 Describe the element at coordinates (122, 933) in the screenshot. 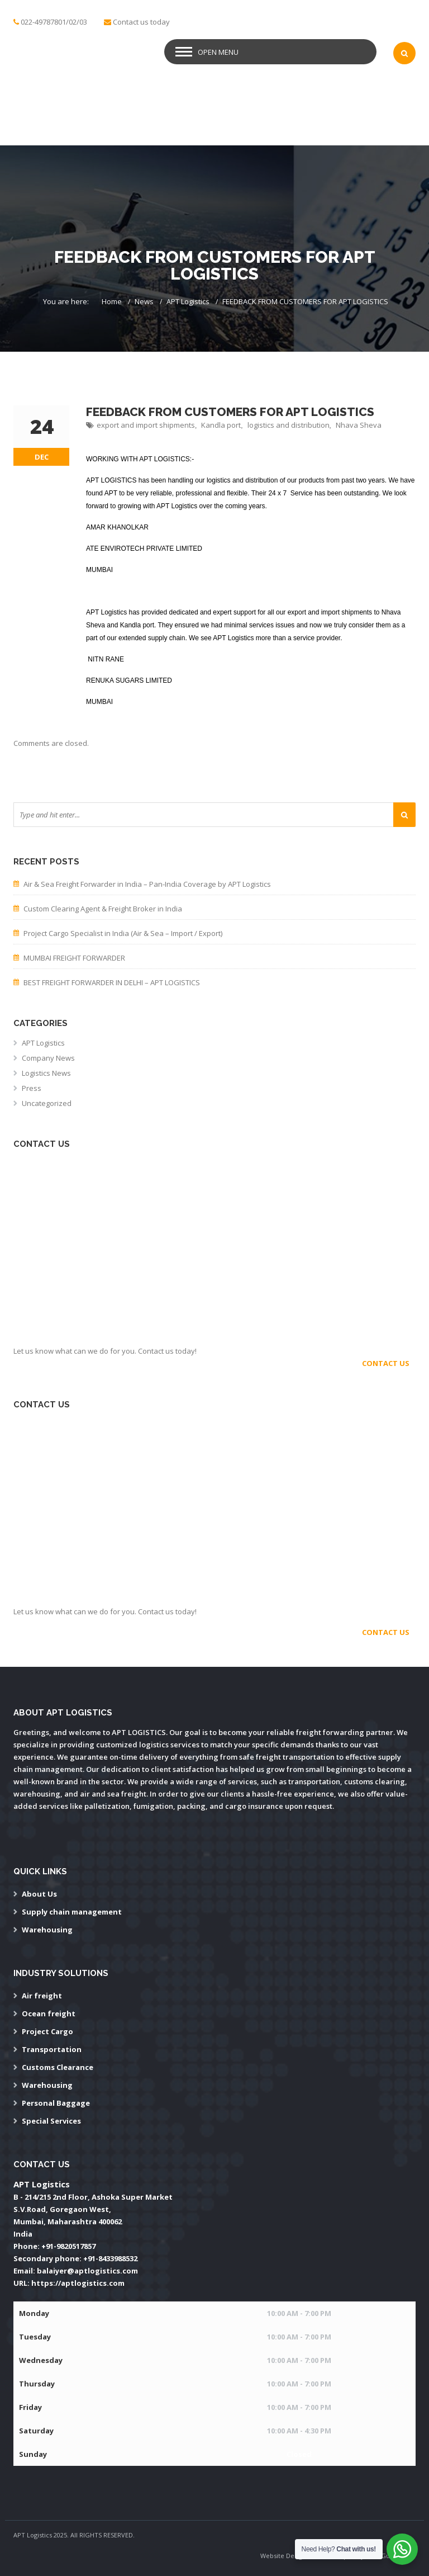

I see `Project Cargo Specialist in India (Air & Sea – Import / Export)` at that location.